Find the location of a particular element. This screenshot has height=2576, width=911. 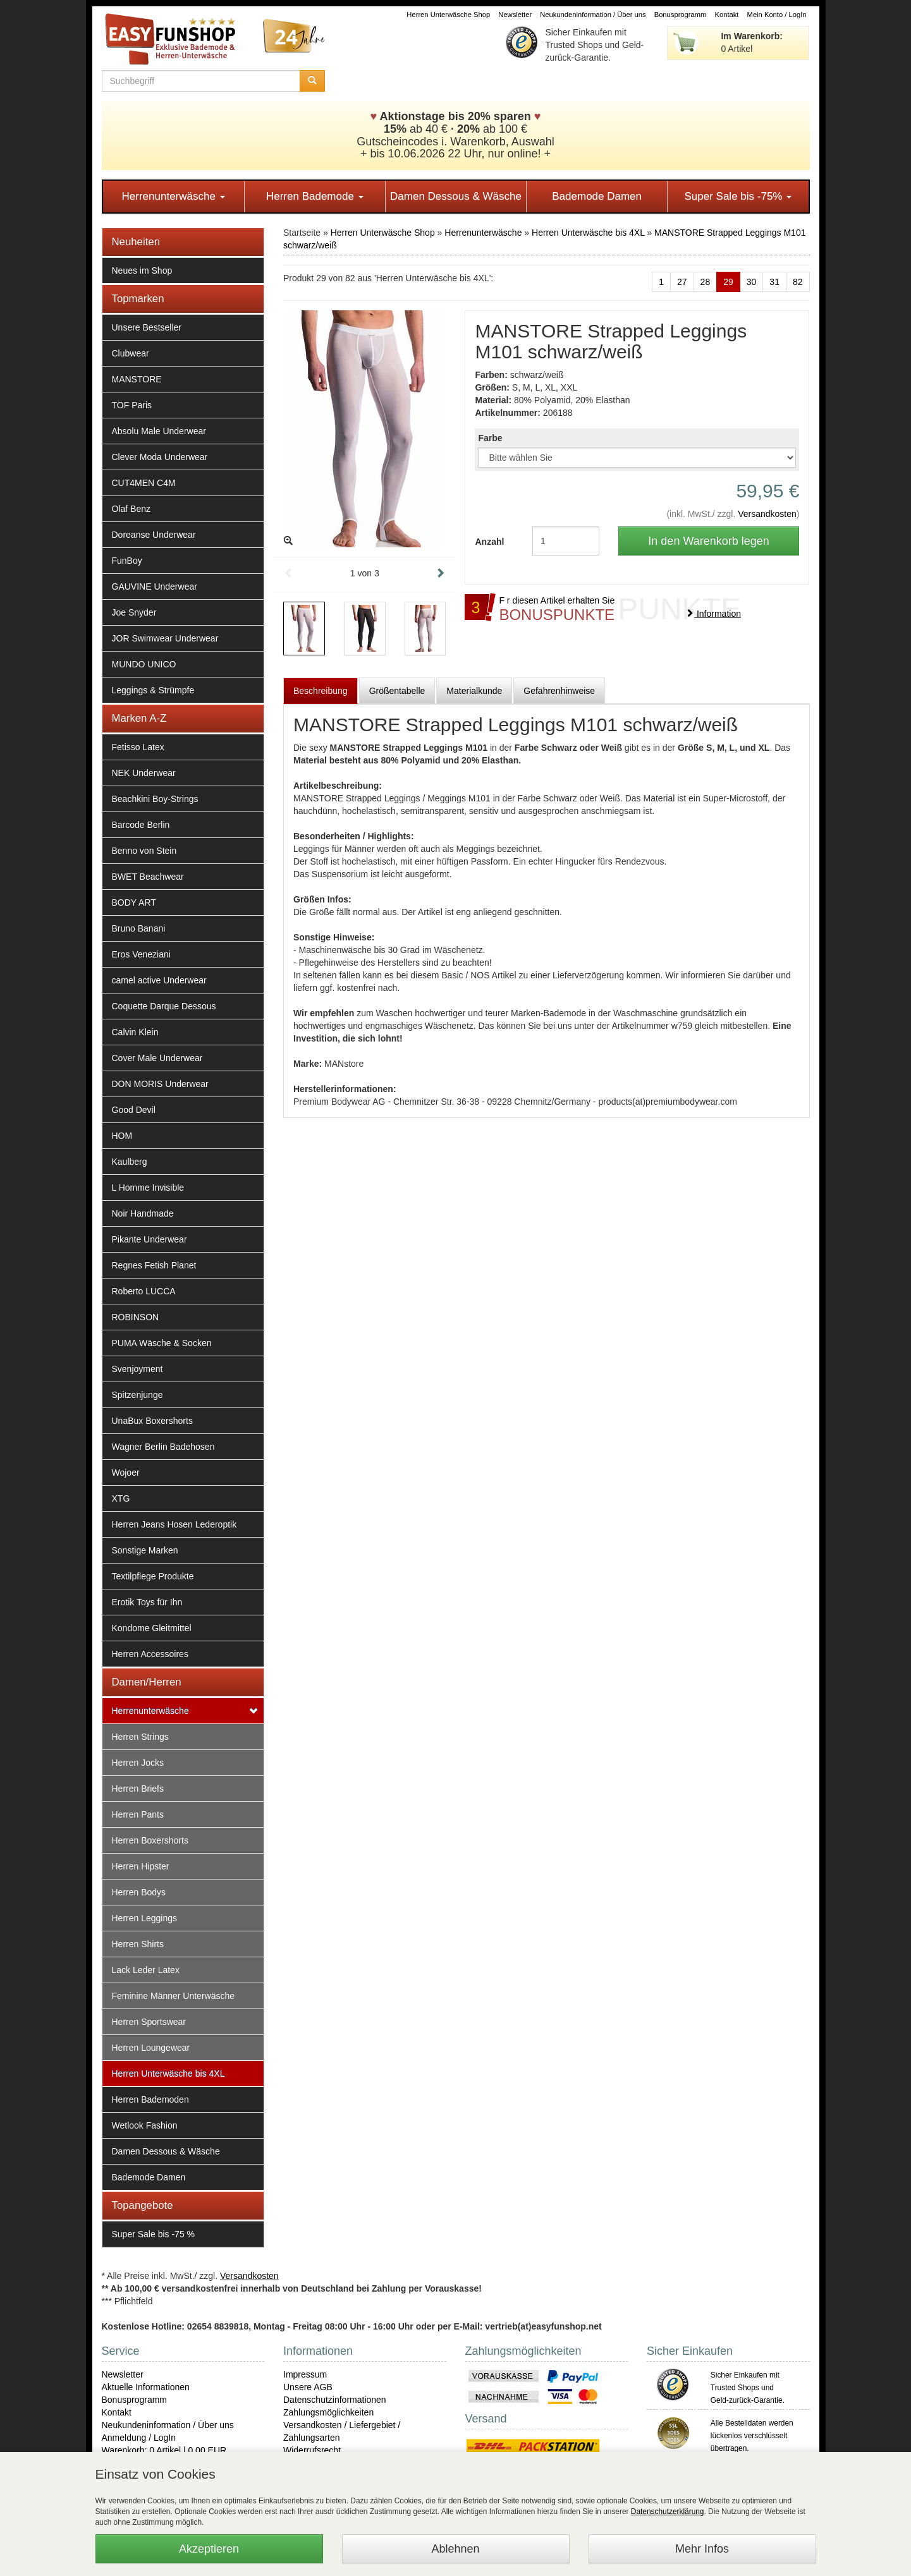

Feminine Männer Unterwäsche is located at coordinates (173, 1996).